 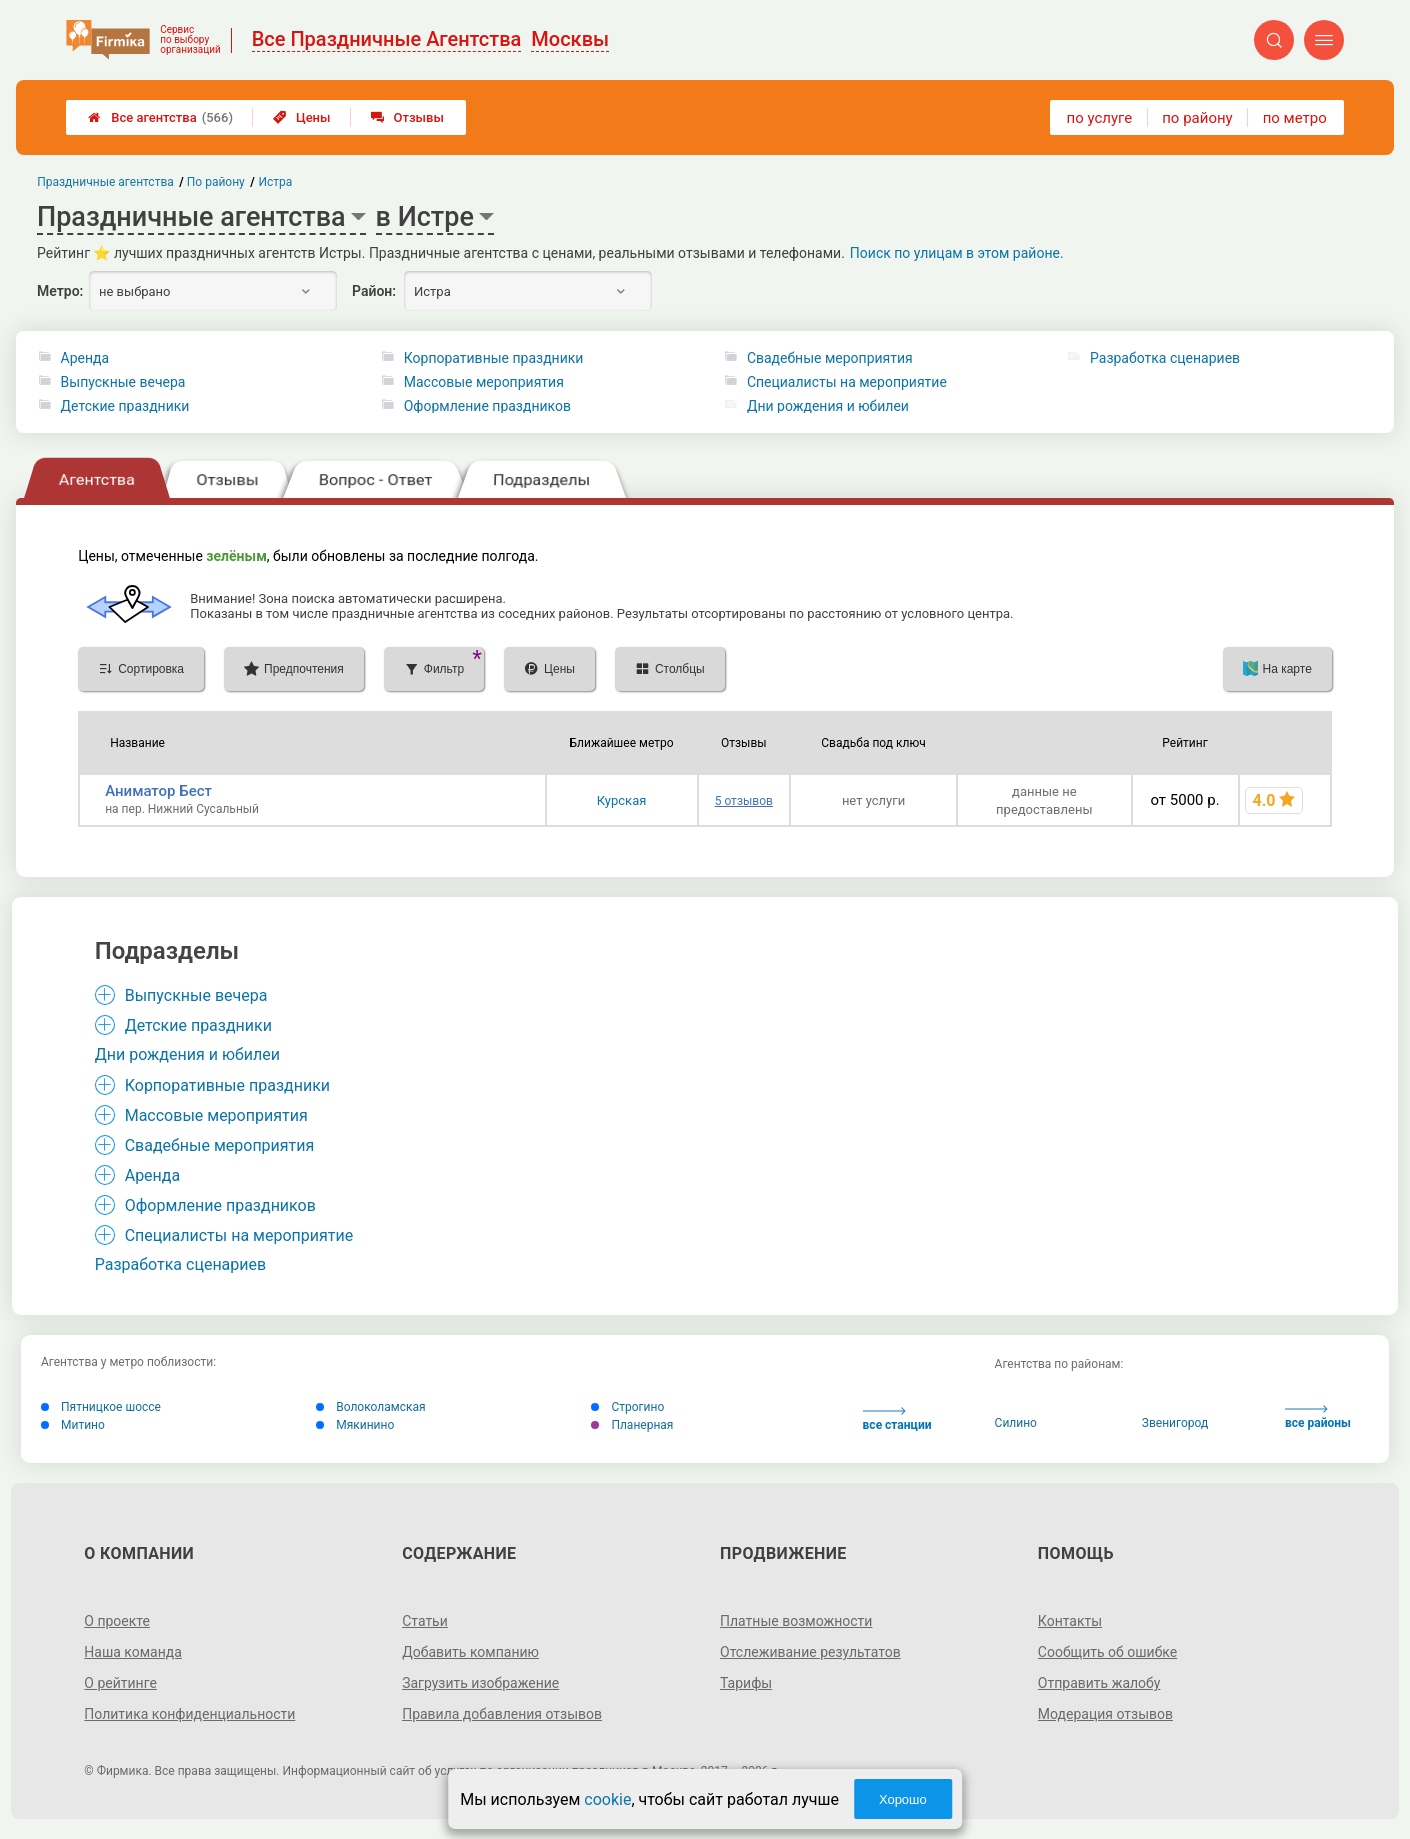 I want to click on Силино, so click(x=1016, y=1423).